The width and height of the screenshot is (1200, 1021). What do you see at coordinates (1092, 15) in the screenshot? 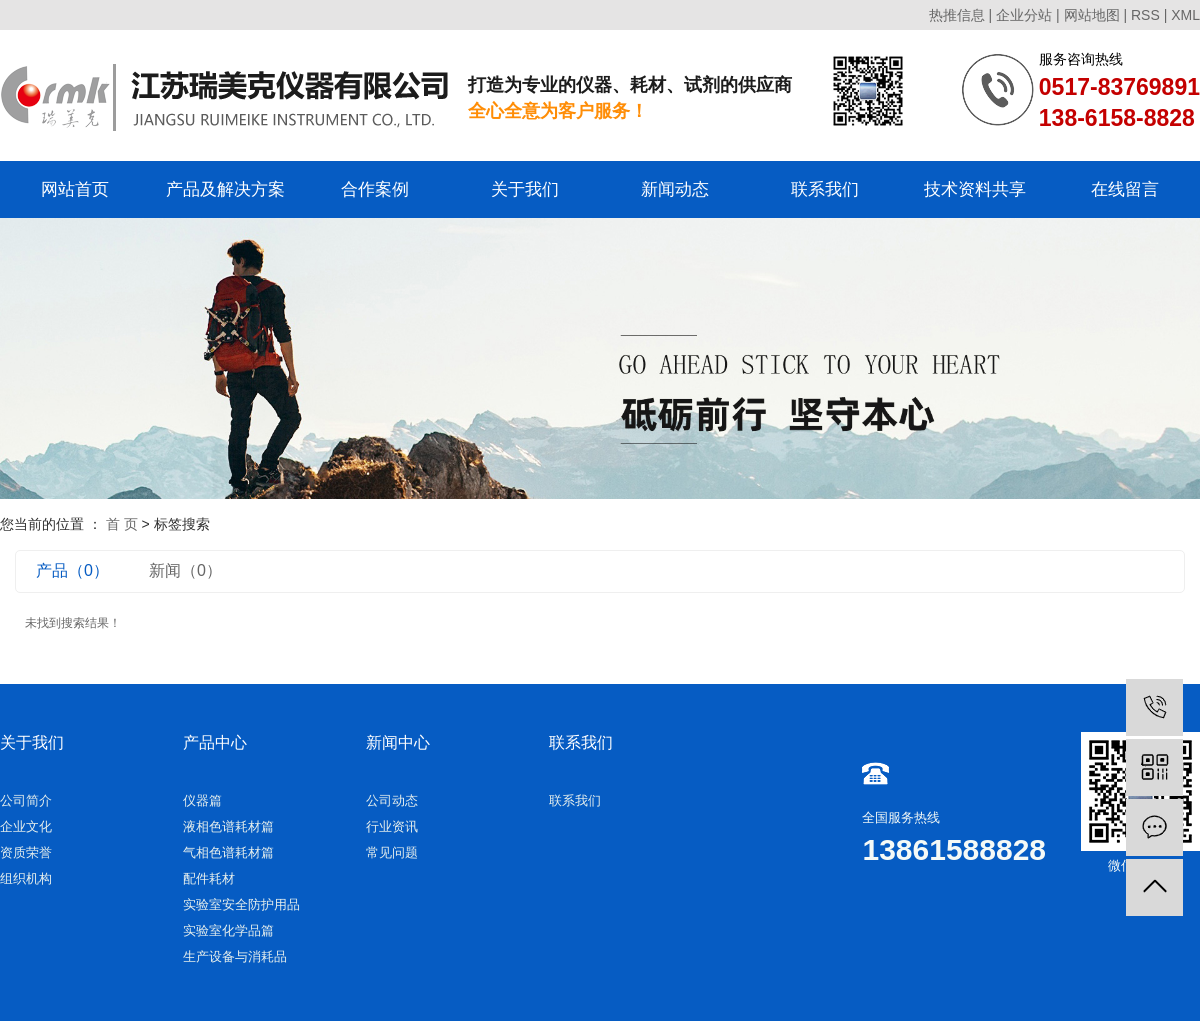
I see `网站地图` at bounding box center [1092, 15].